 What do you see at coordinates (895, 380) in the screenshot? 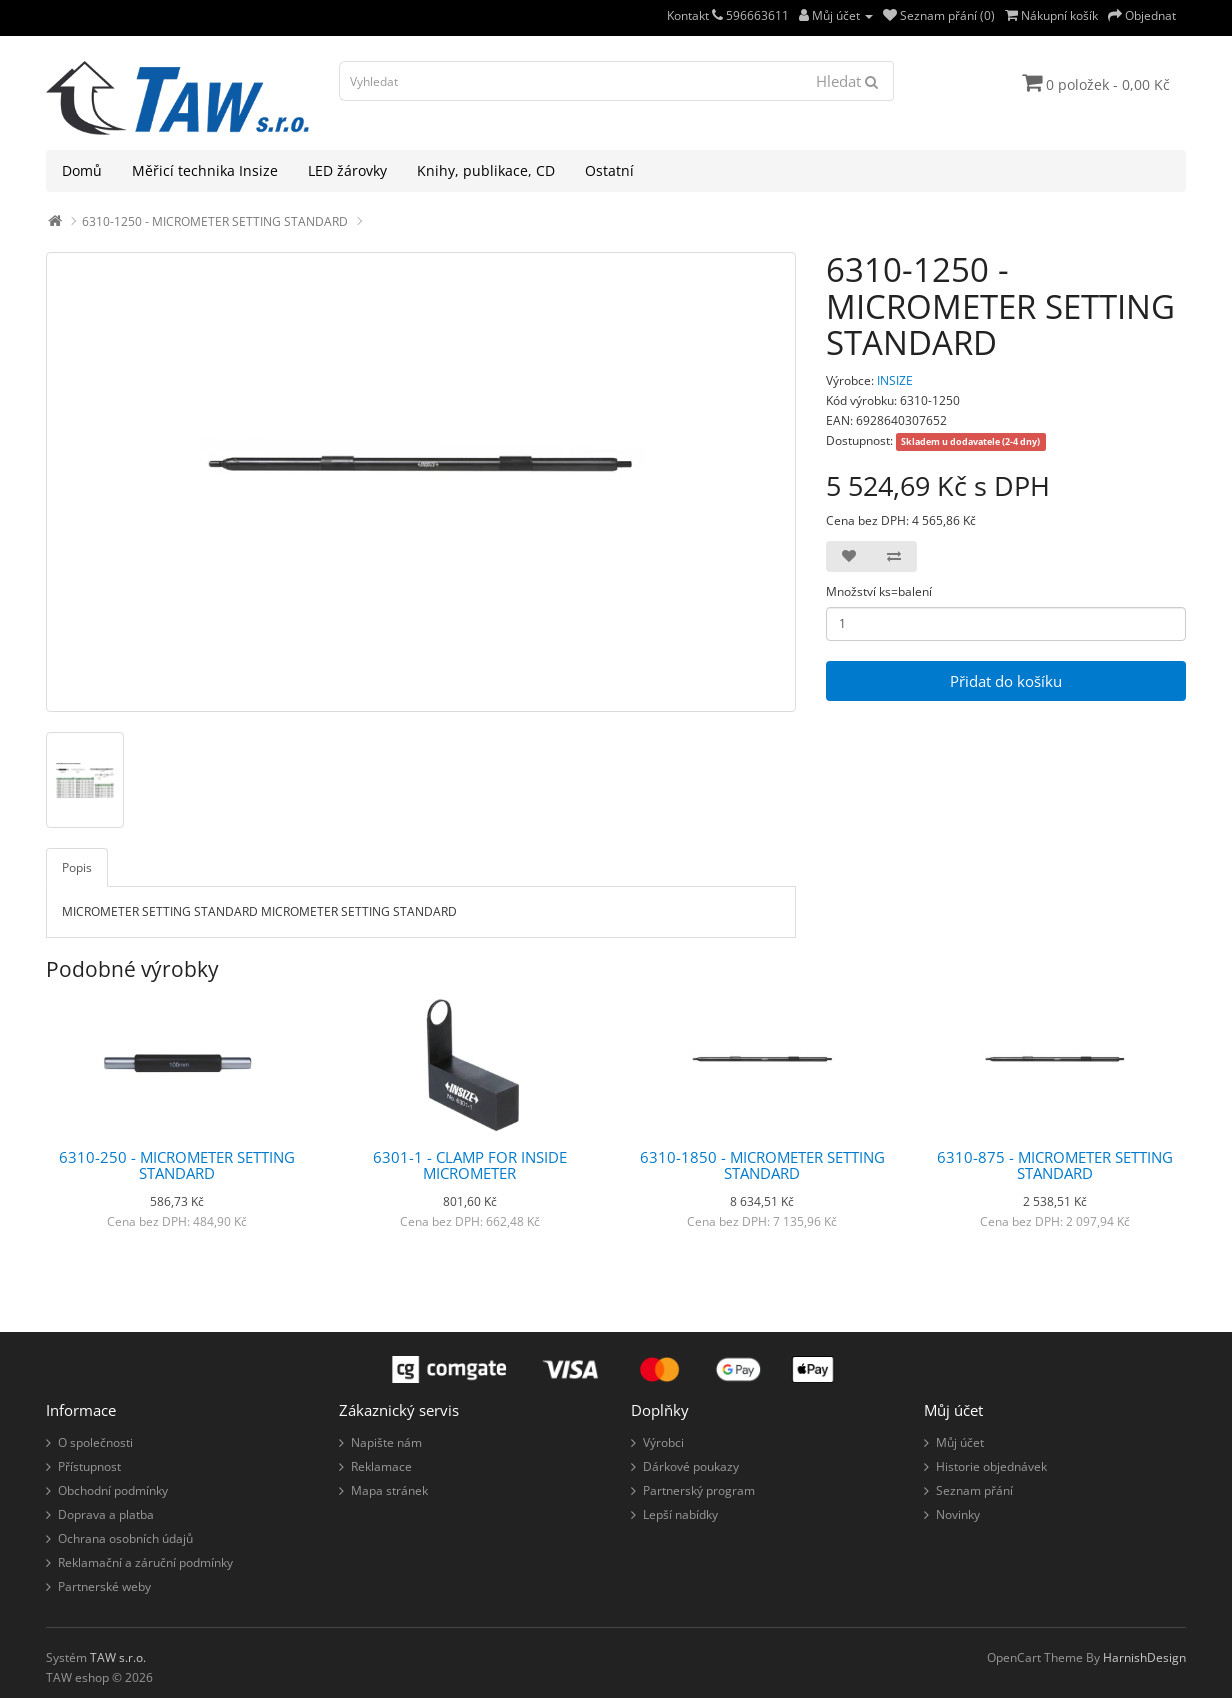
I see `INSIZE` at bounding box center [895, 380].